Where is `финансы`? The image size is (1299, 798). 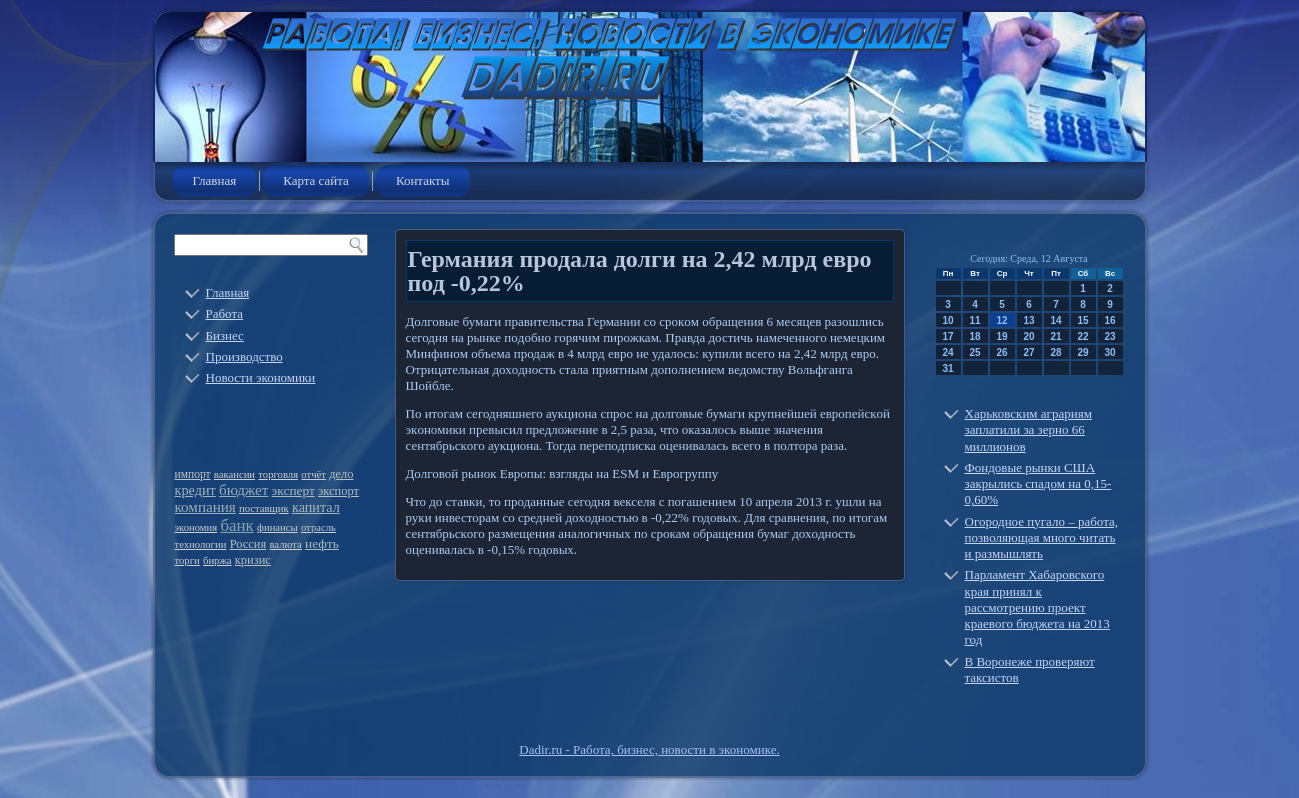
финансы is located at coordinates (277, 527).